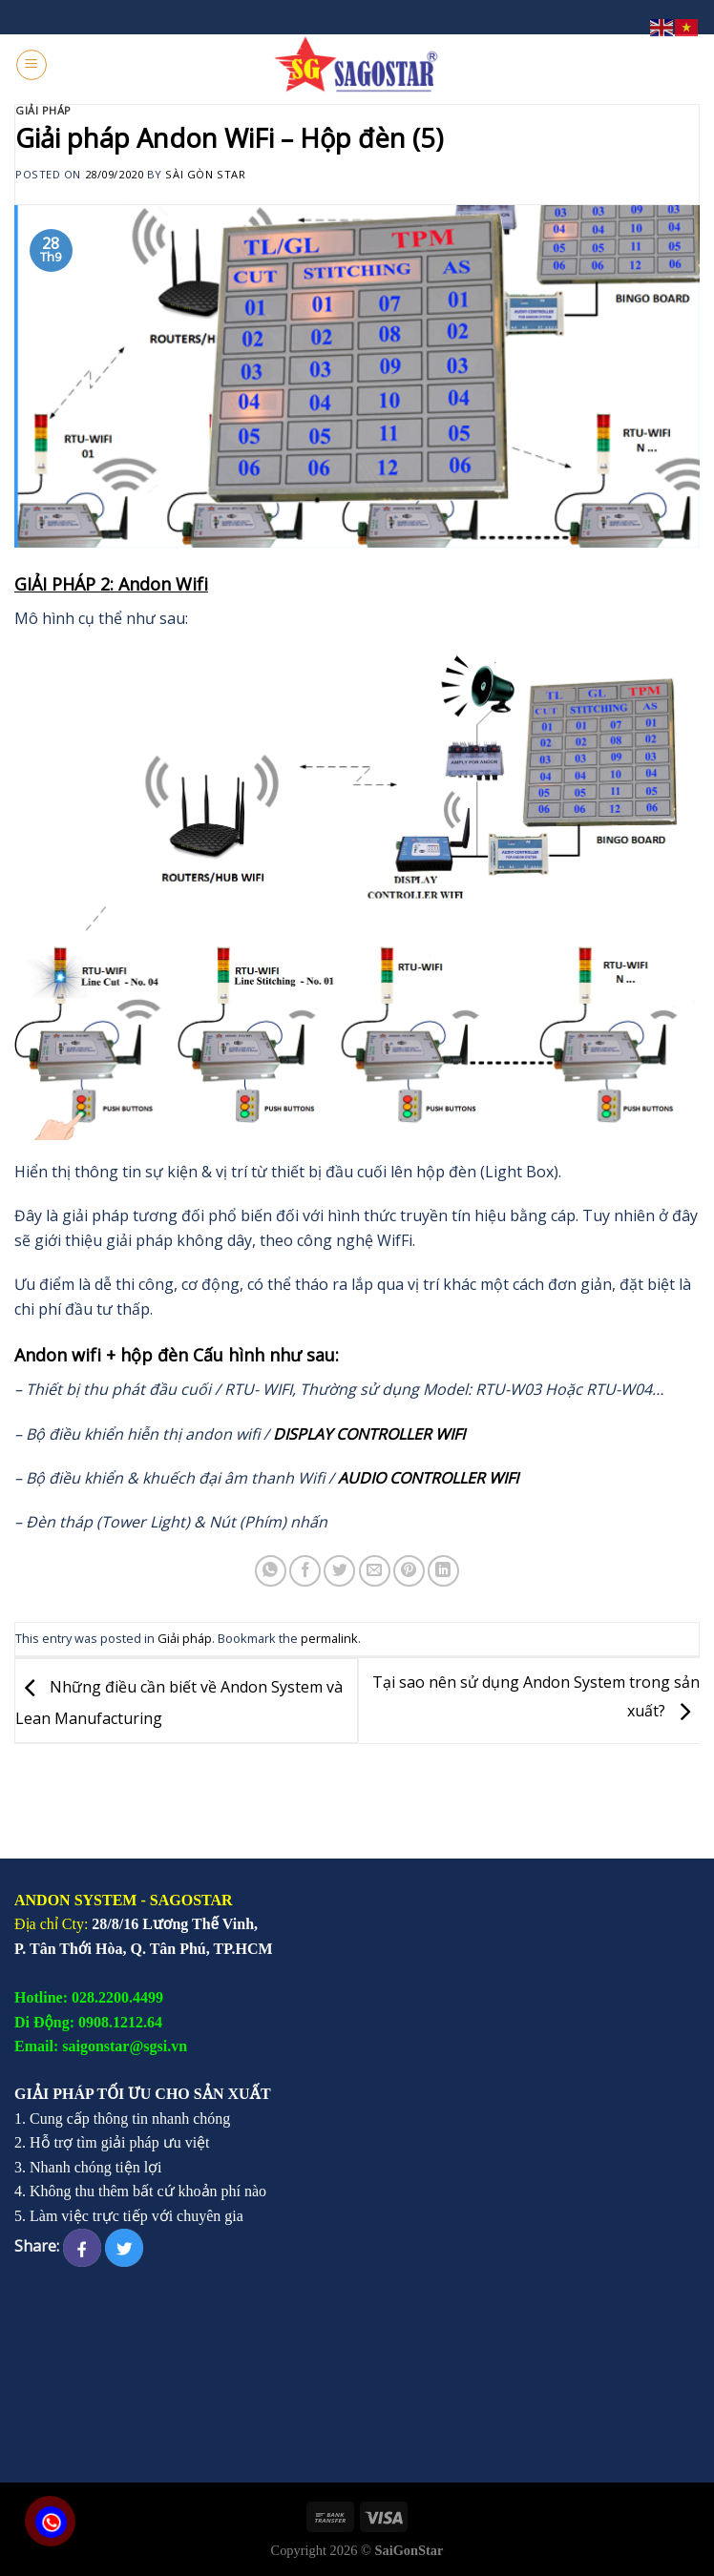 The height and width of the screenshot is (2576, 714). Describe the element at coordinates (43, 110) in the screenshot. I see `Giải pháp` at that location.